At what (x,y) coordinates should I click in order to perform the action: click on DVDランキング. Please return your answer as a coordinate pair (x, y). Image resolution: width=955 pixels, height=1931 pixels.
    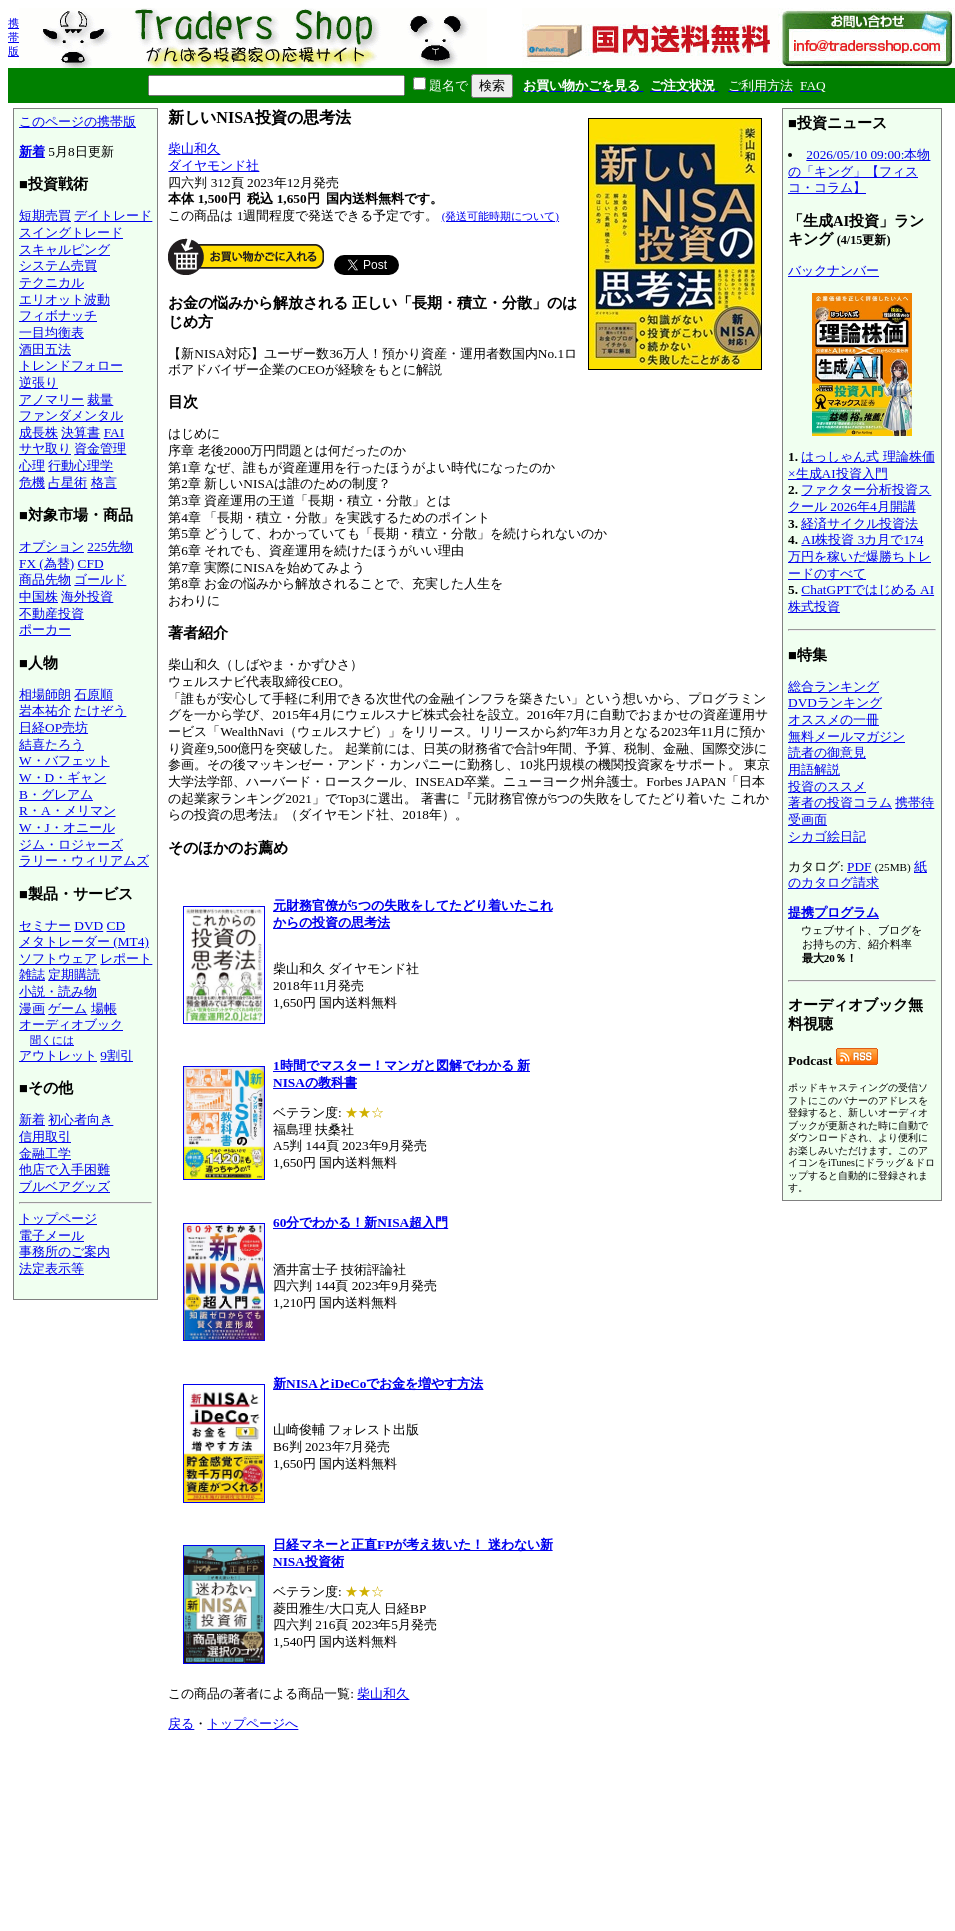
    Looking at the image, I should click on (835, 702).